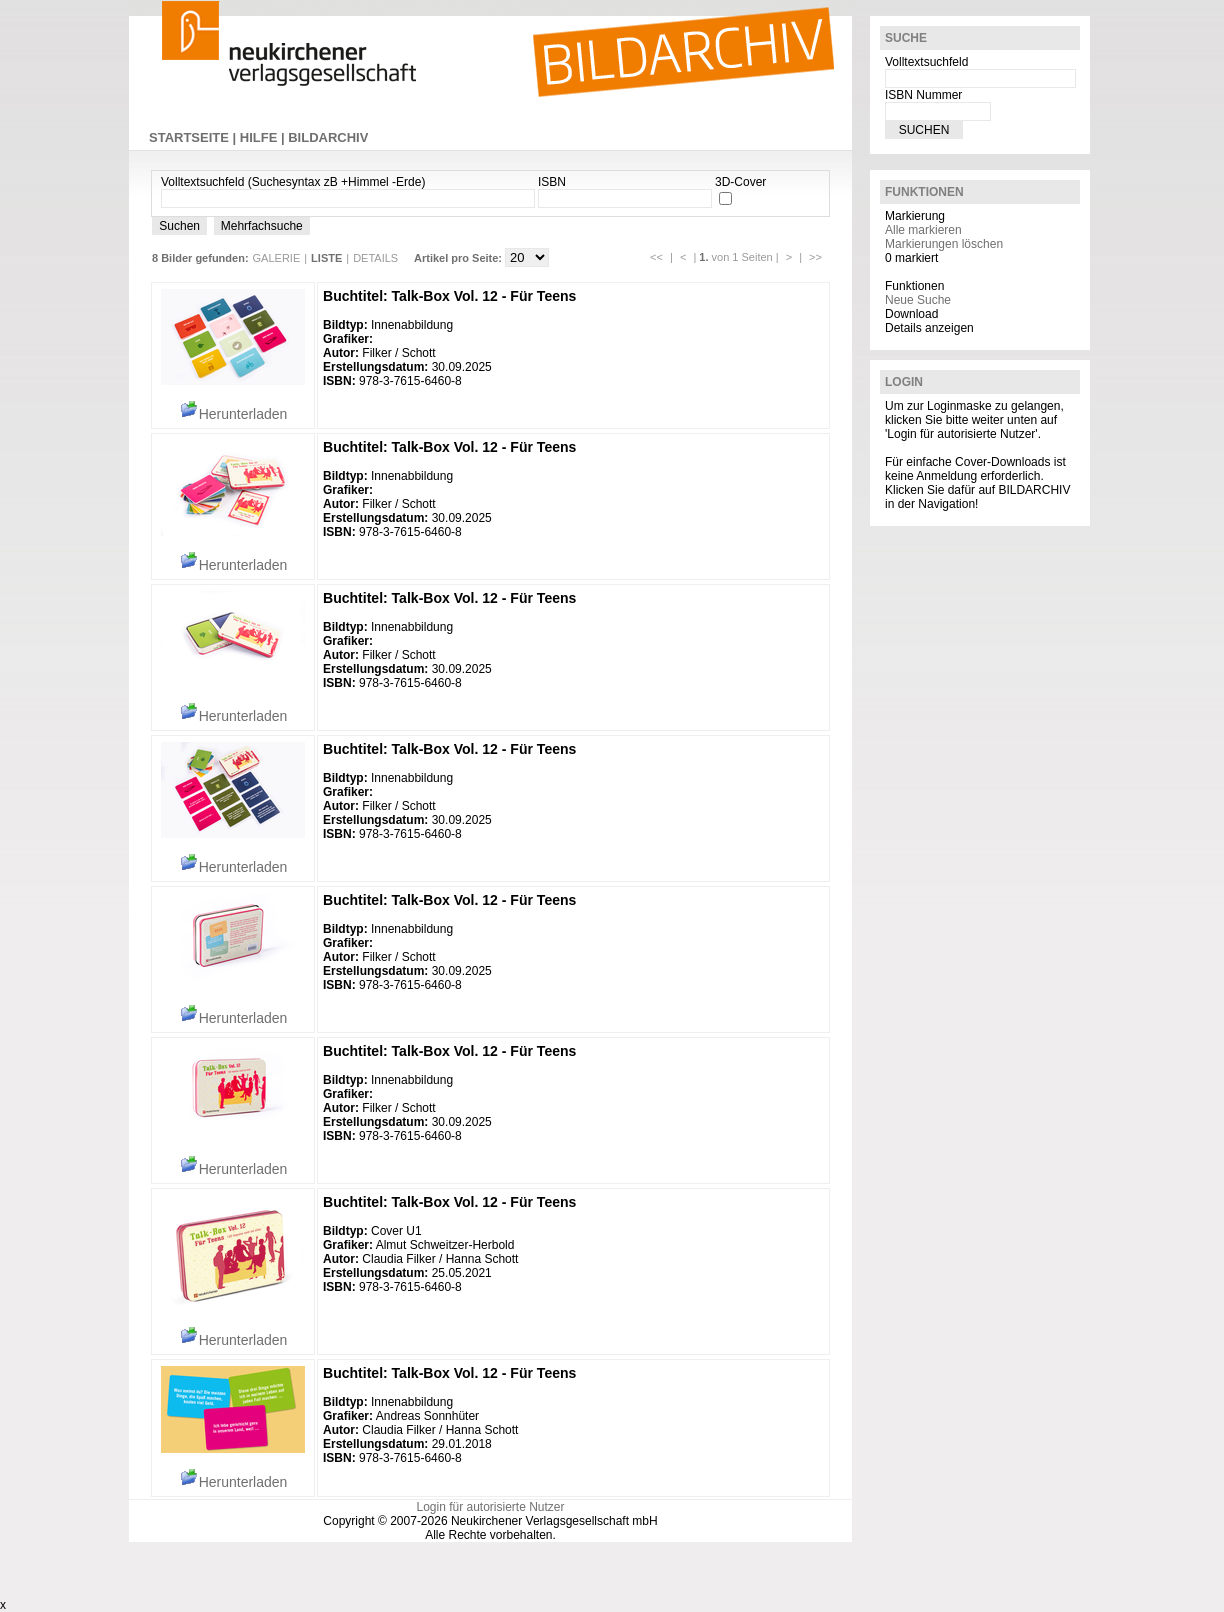 The height and width of the screenshot is (1612, 1224). Describe the element at coordinates (923, 95) in the screenshot. I see `ISBN Nummer` at that location.